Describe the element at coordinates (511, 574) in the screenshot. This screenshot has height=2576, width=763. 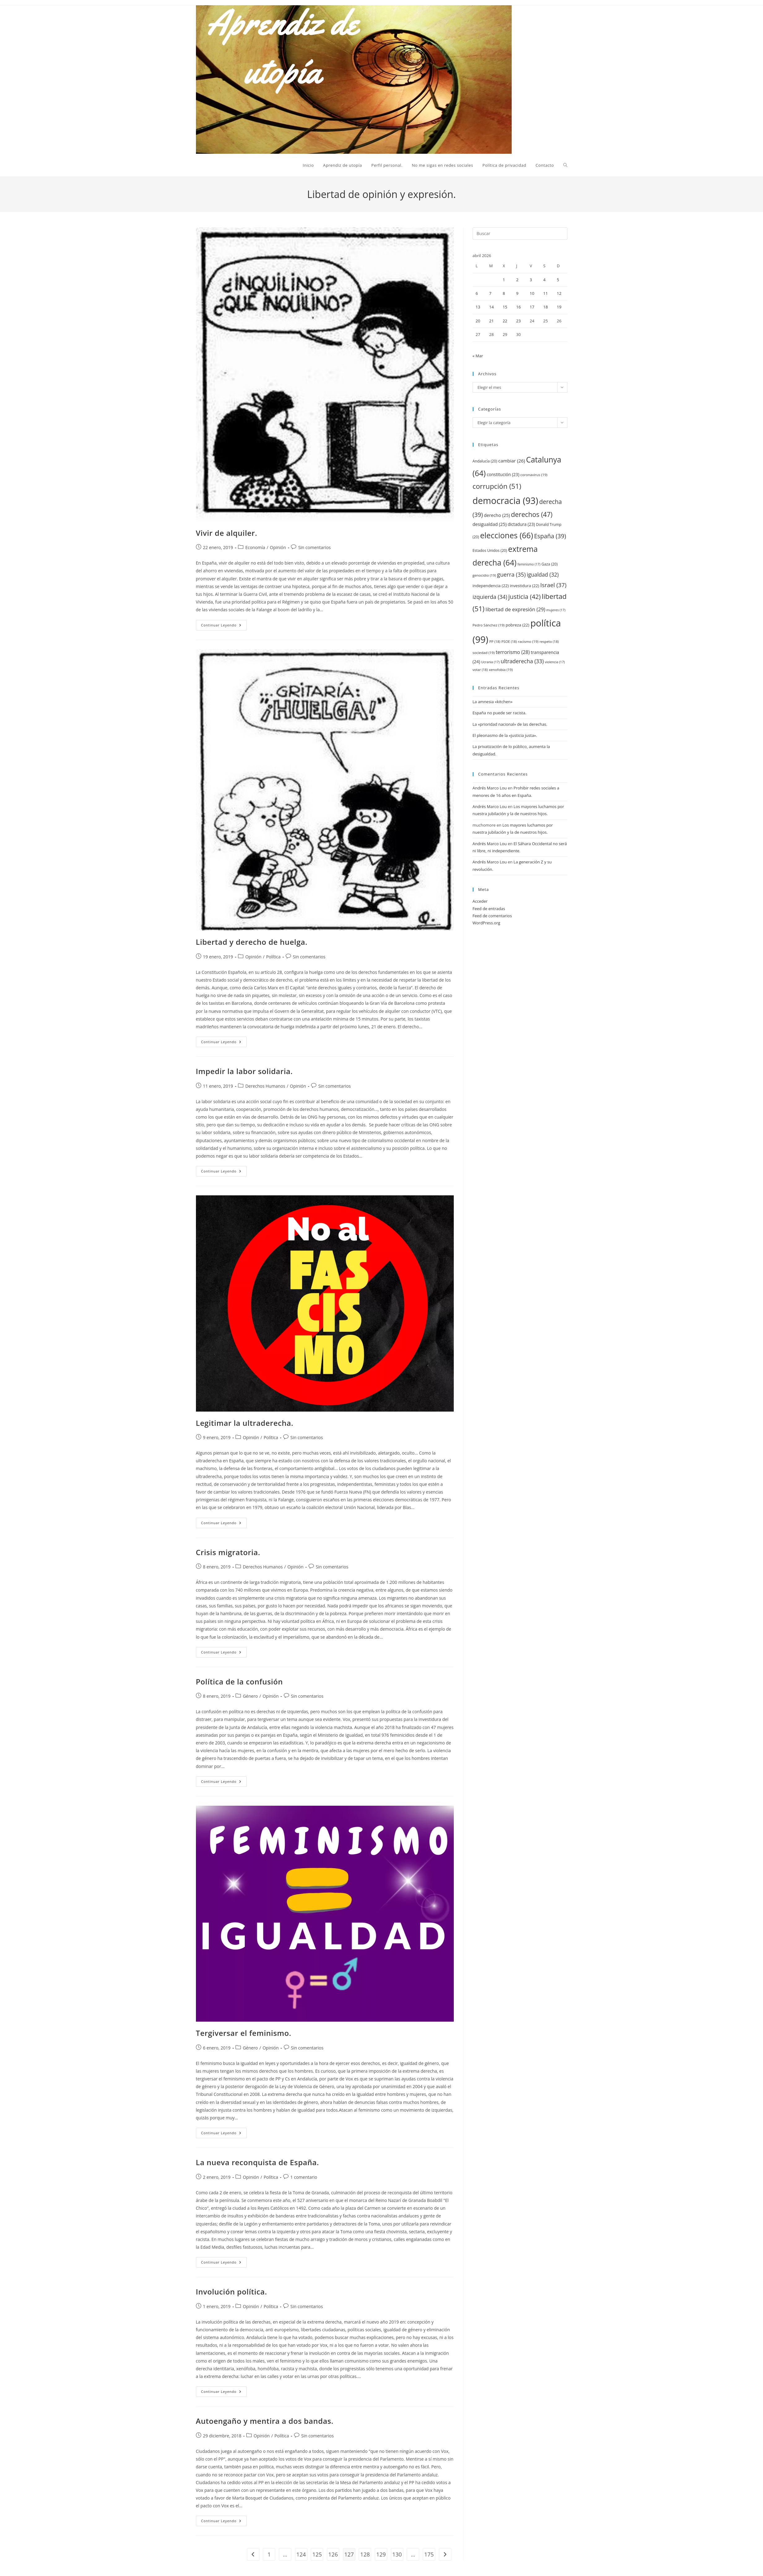
I see `guerra [guerra (35 elementos)]` at that location.